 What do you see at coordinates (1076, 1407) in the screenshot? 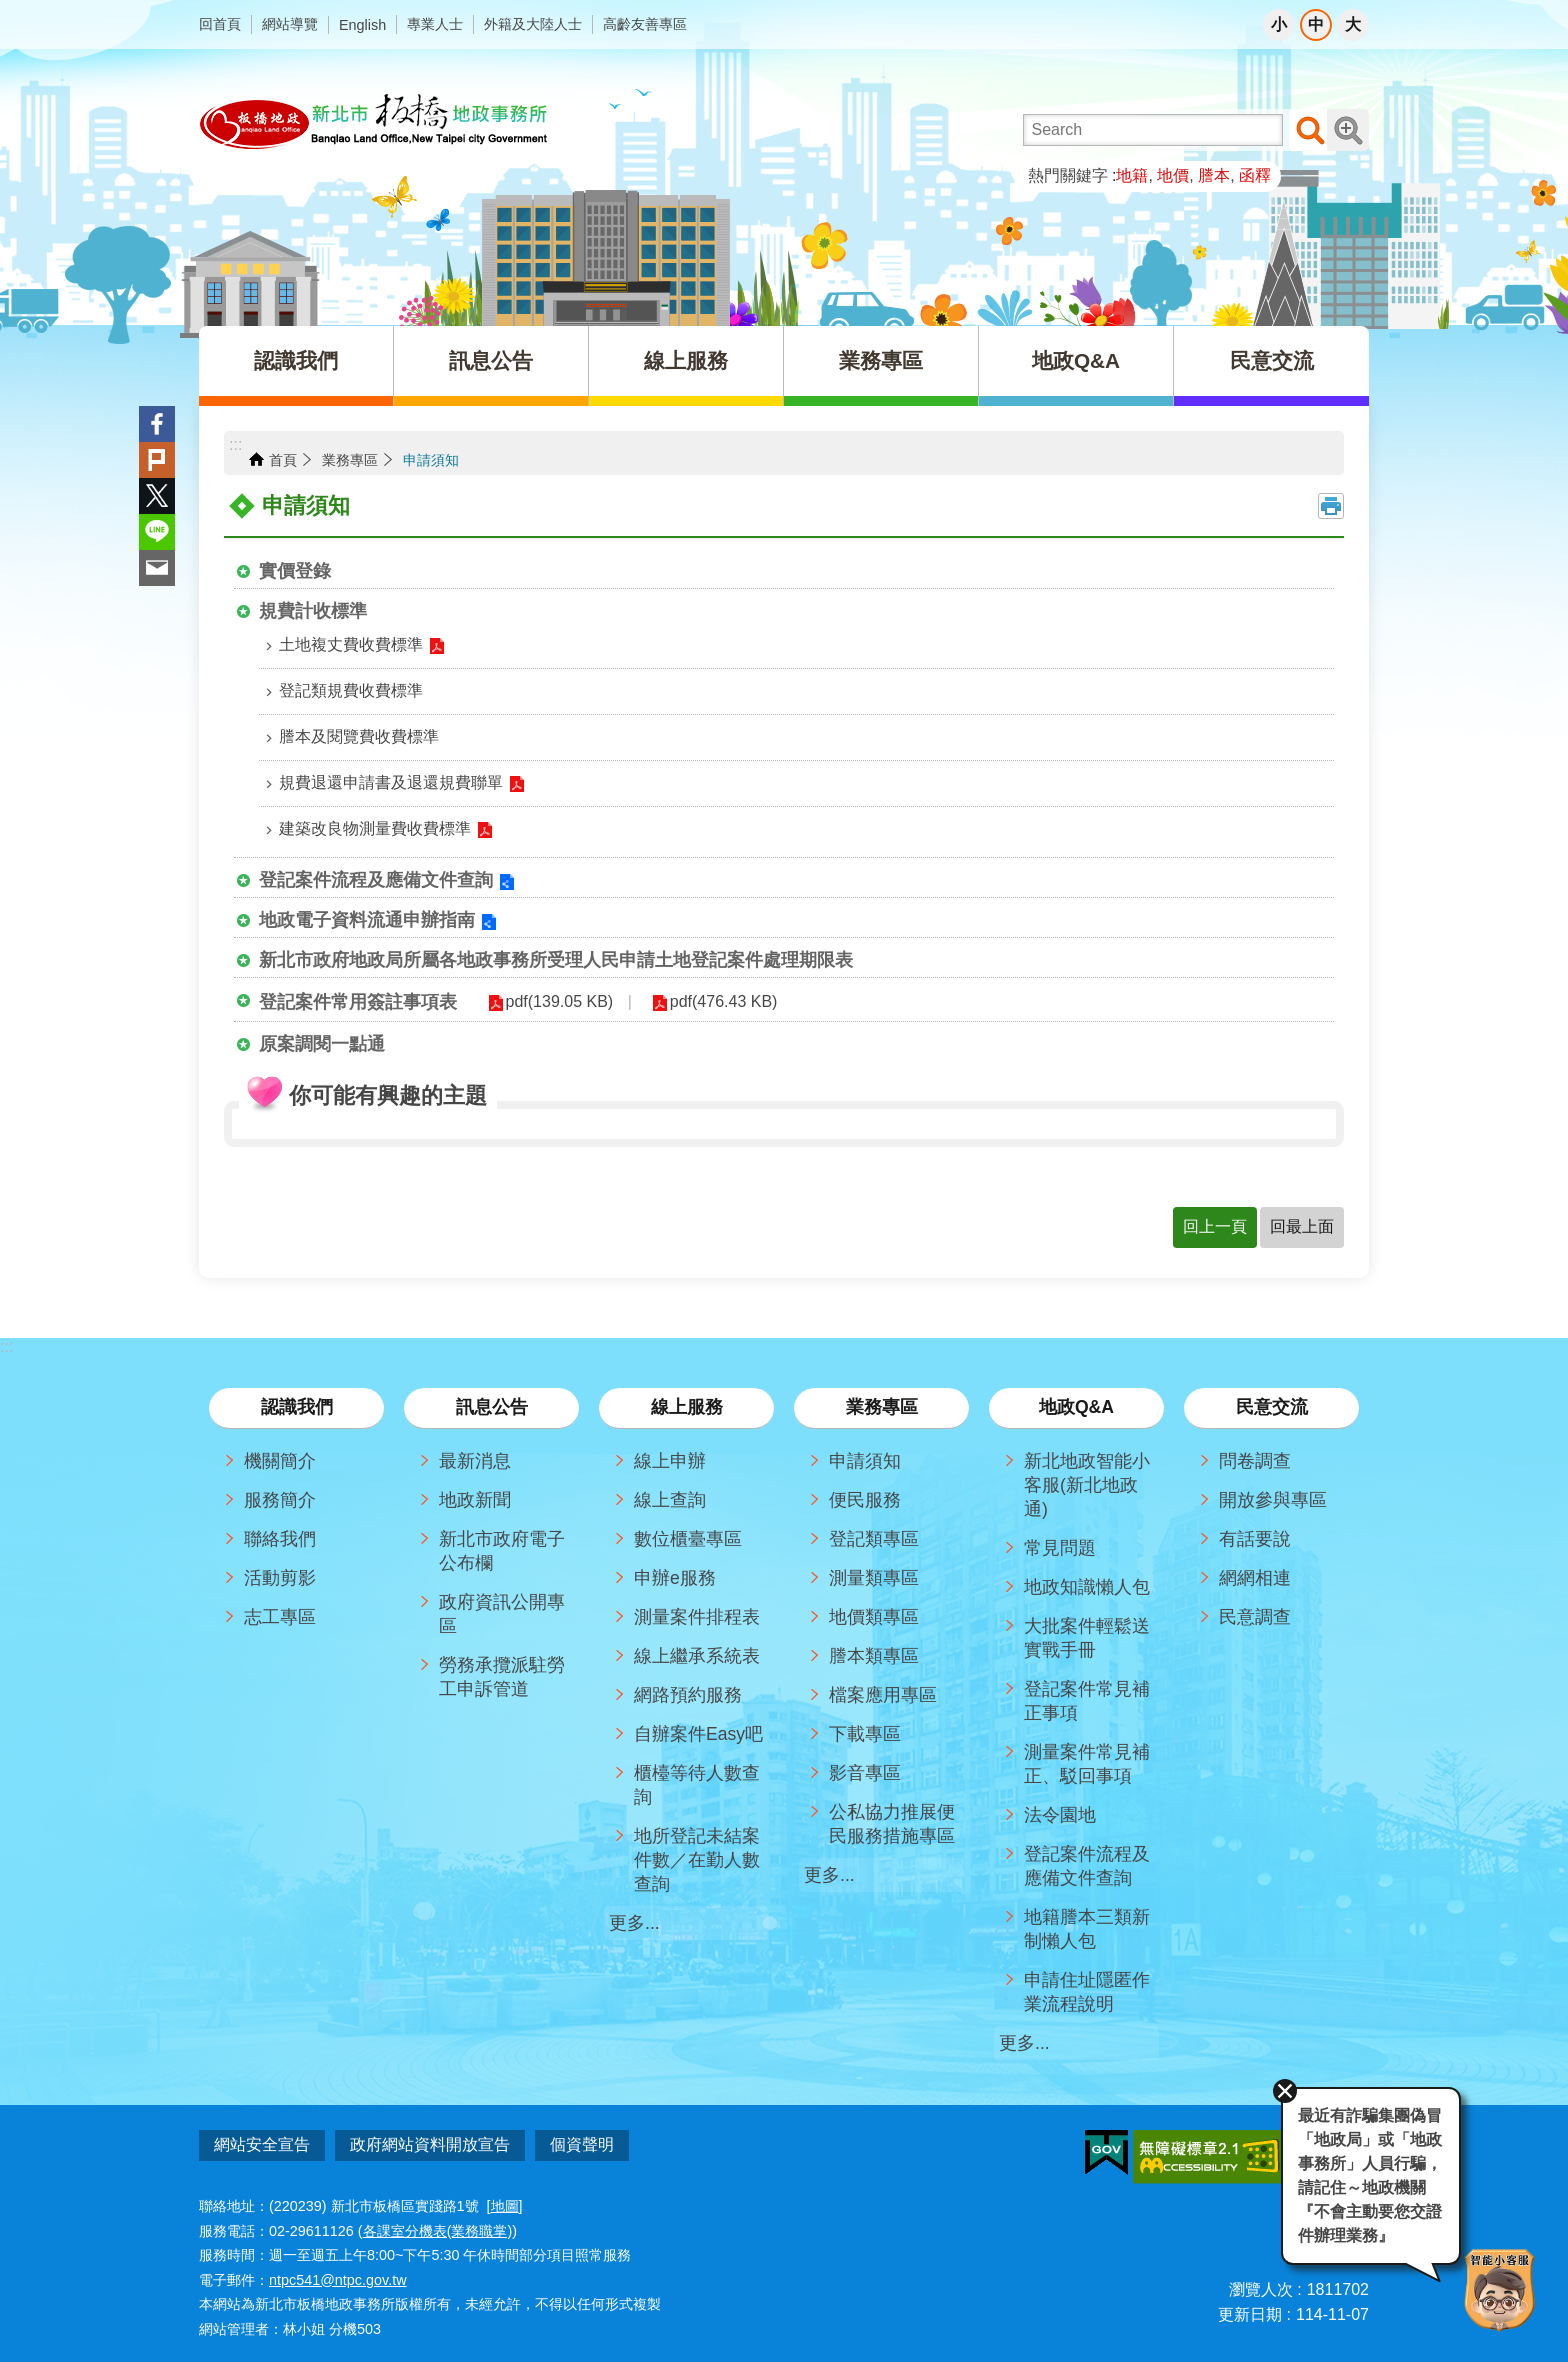
I see `地政Q&A` at bounding box center [1076, 1407].